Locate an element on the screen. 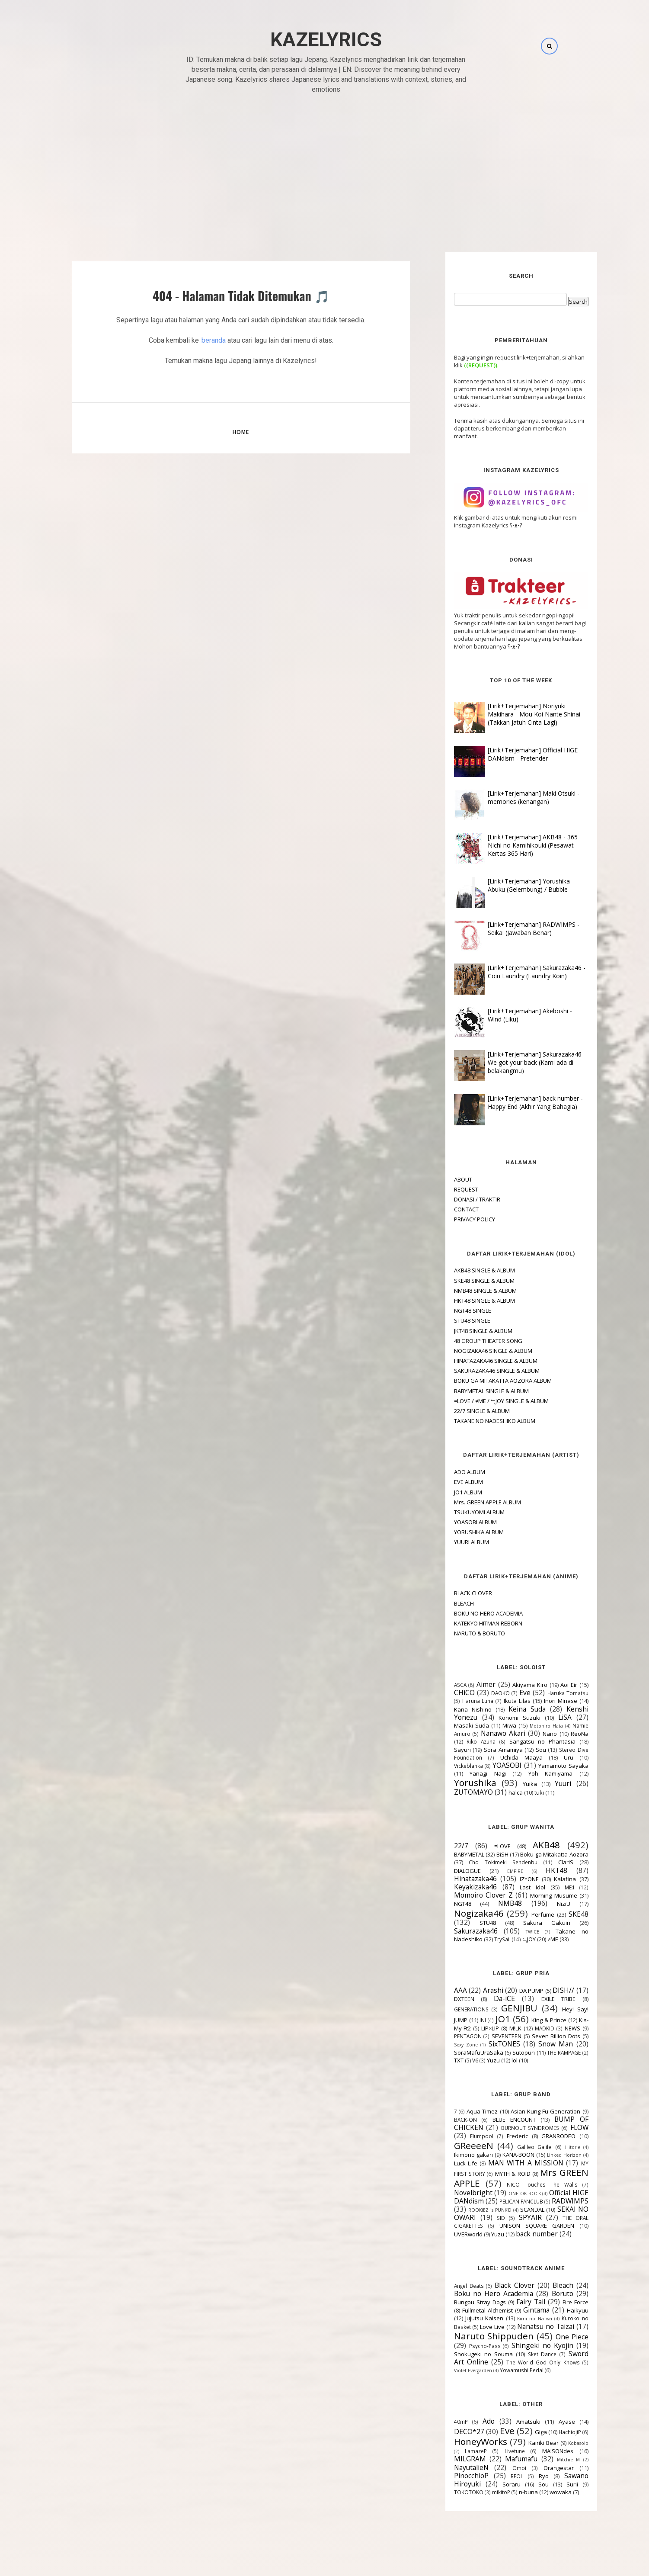 This screenshot has height=2576, width=649. DA PUMP is located at coordinates (512, 1991).